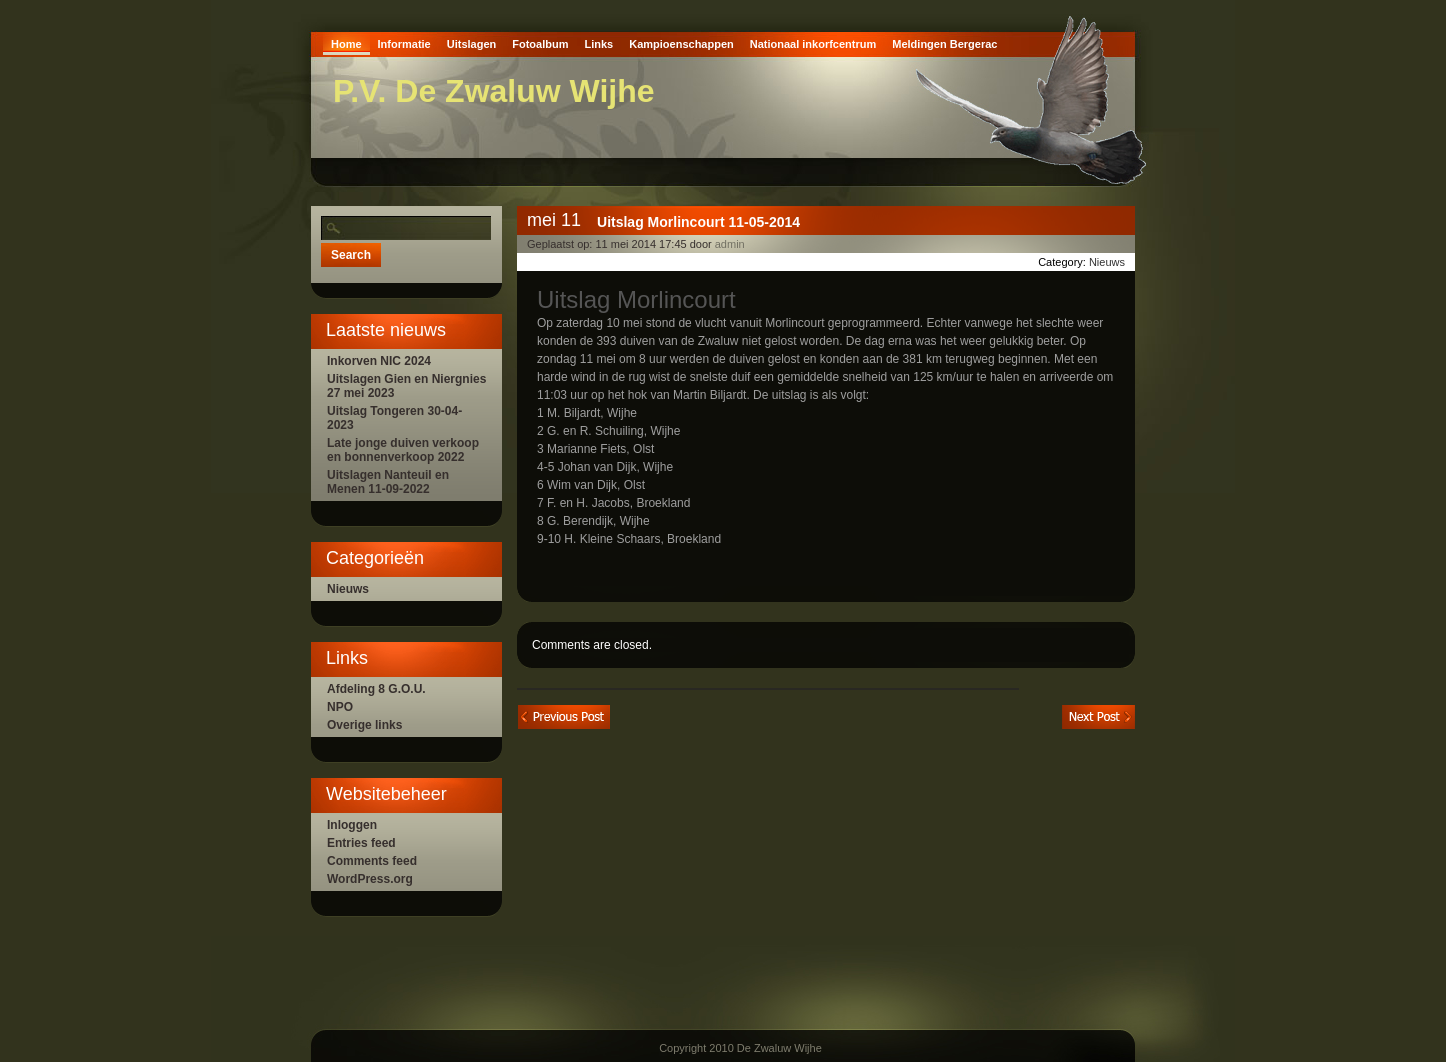 The height and width of the screenshot is (1062, 1446). What do you see at coordinates (348, 589) in the screenshot?
I see `Nieuws` at bounding box center [348, 589].